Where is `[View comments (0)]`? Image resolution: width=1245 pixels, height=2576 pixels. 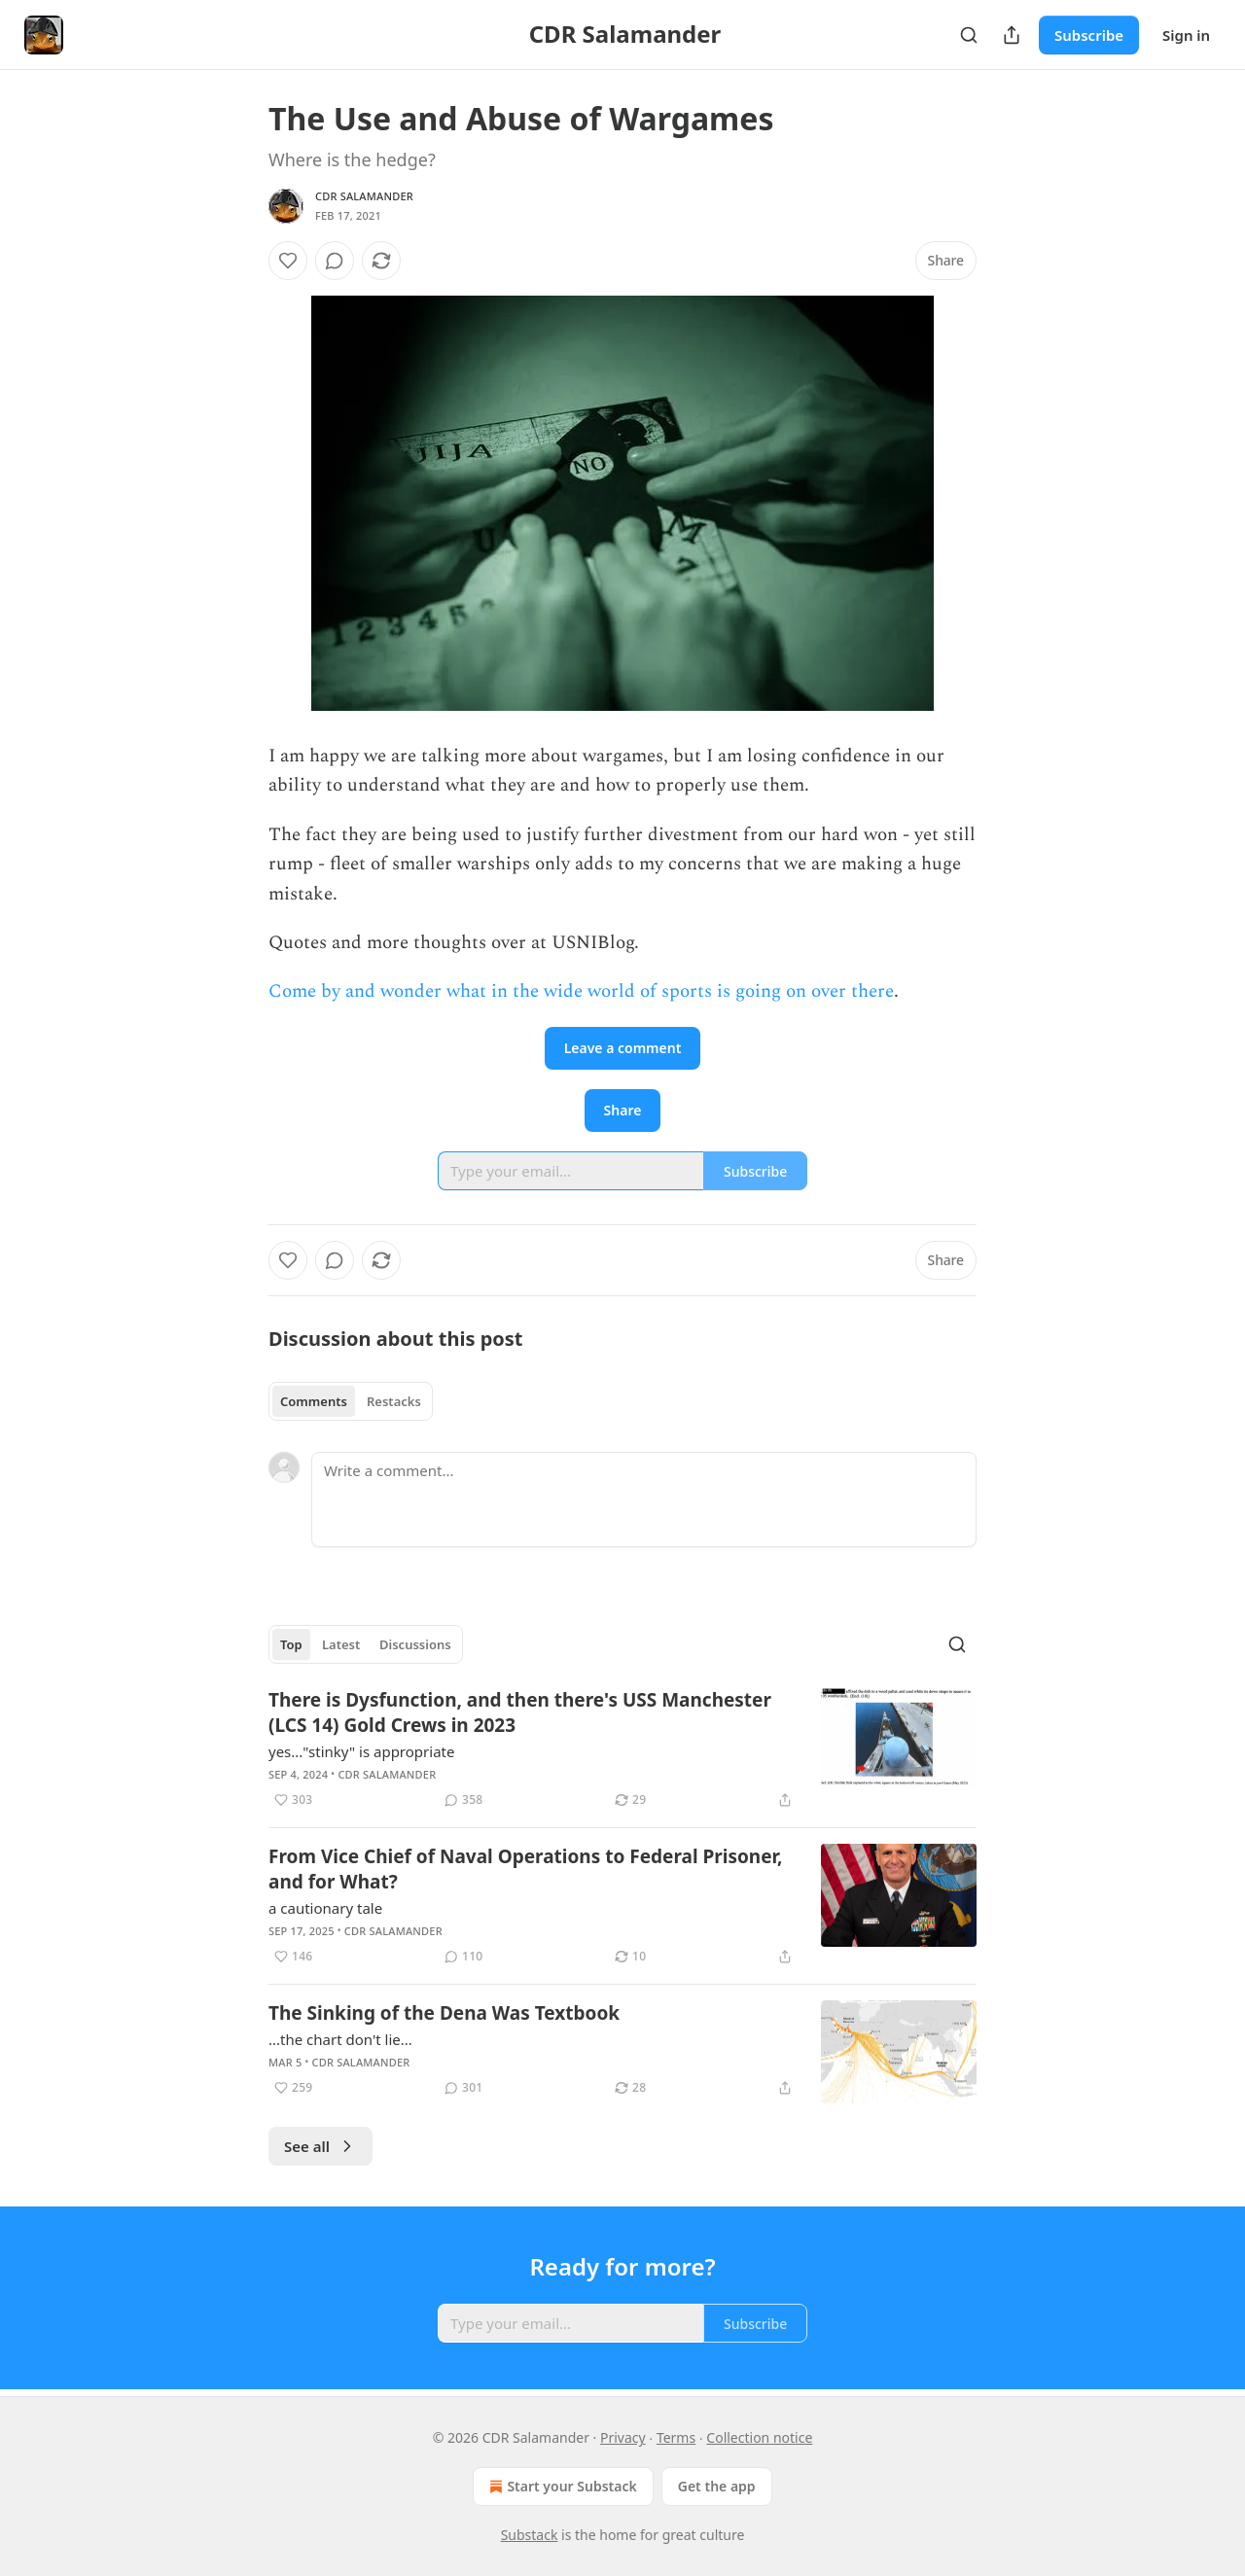
[View comments (0)] is located at coordinates (334, 260).